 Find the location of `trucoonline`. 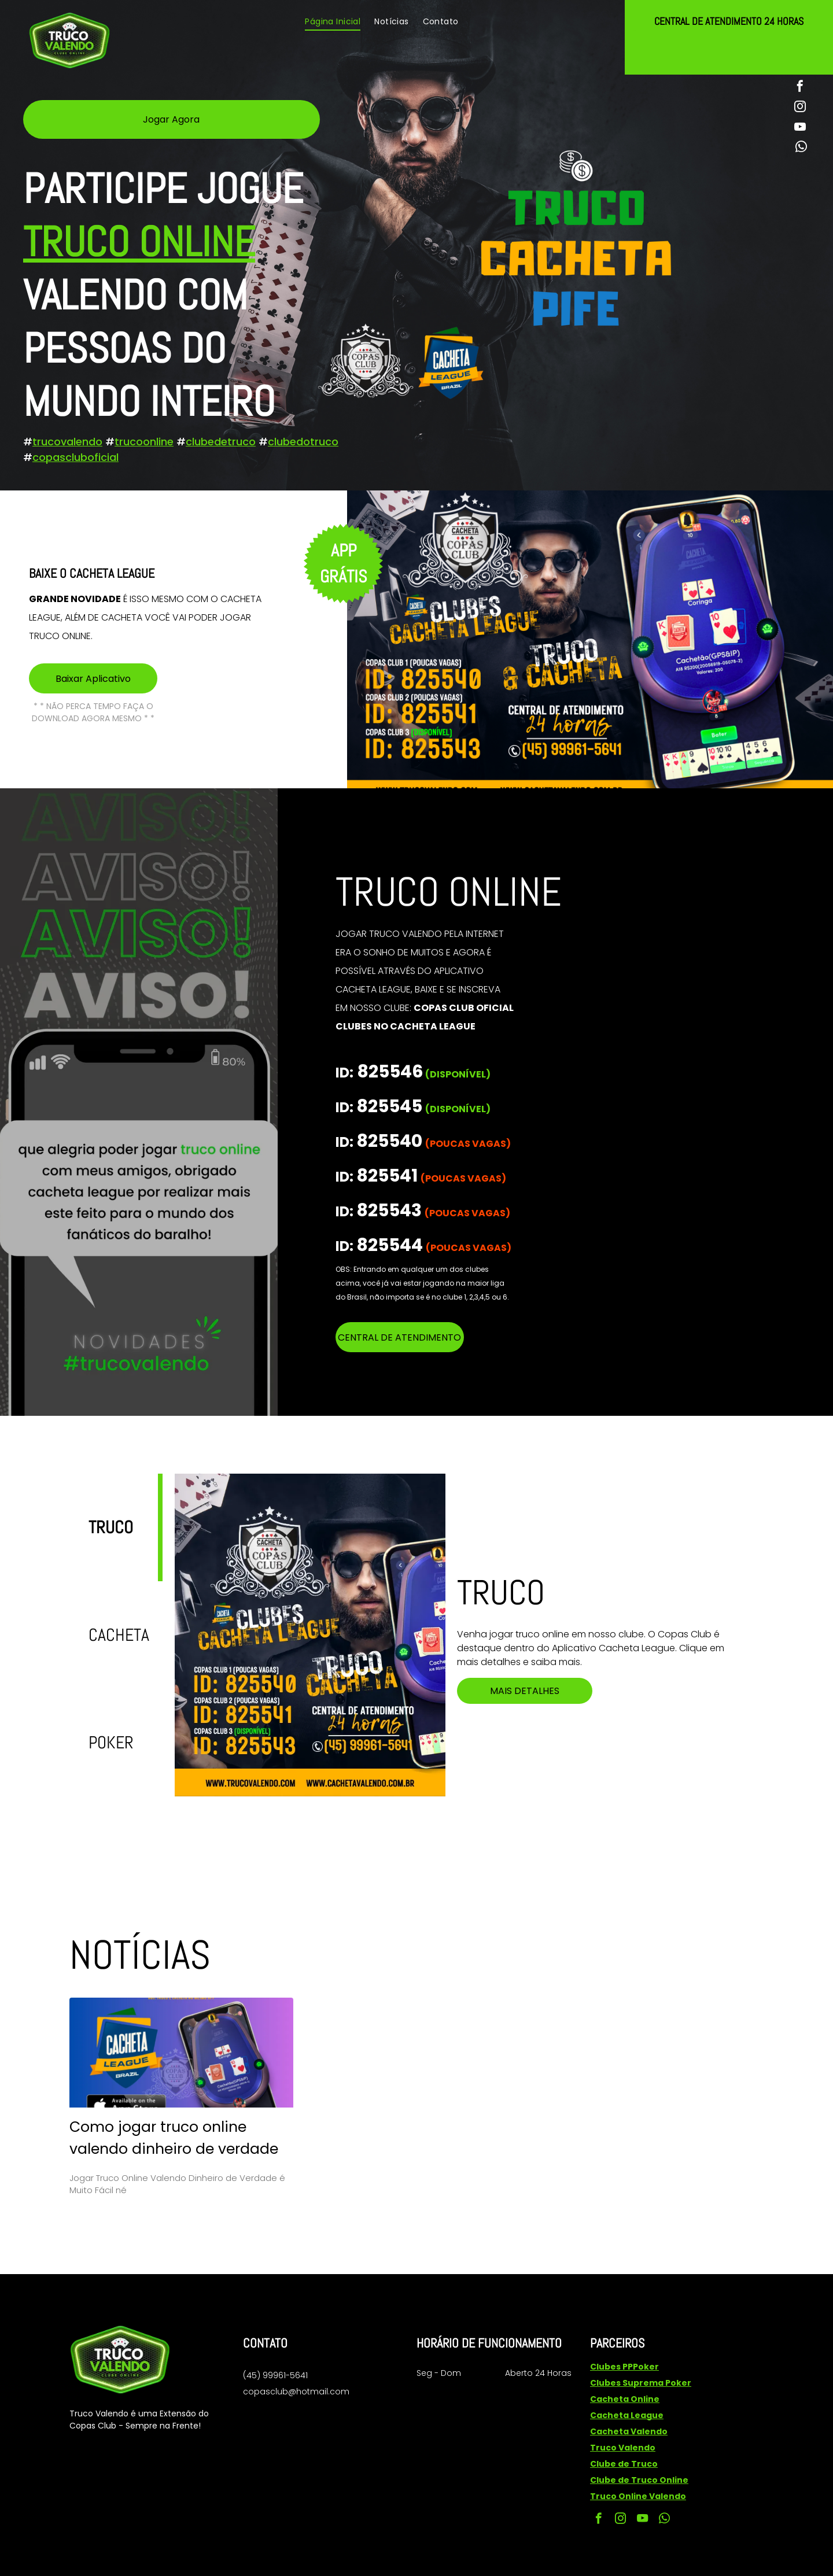

trucoonline is located at coordinates (144, 441).